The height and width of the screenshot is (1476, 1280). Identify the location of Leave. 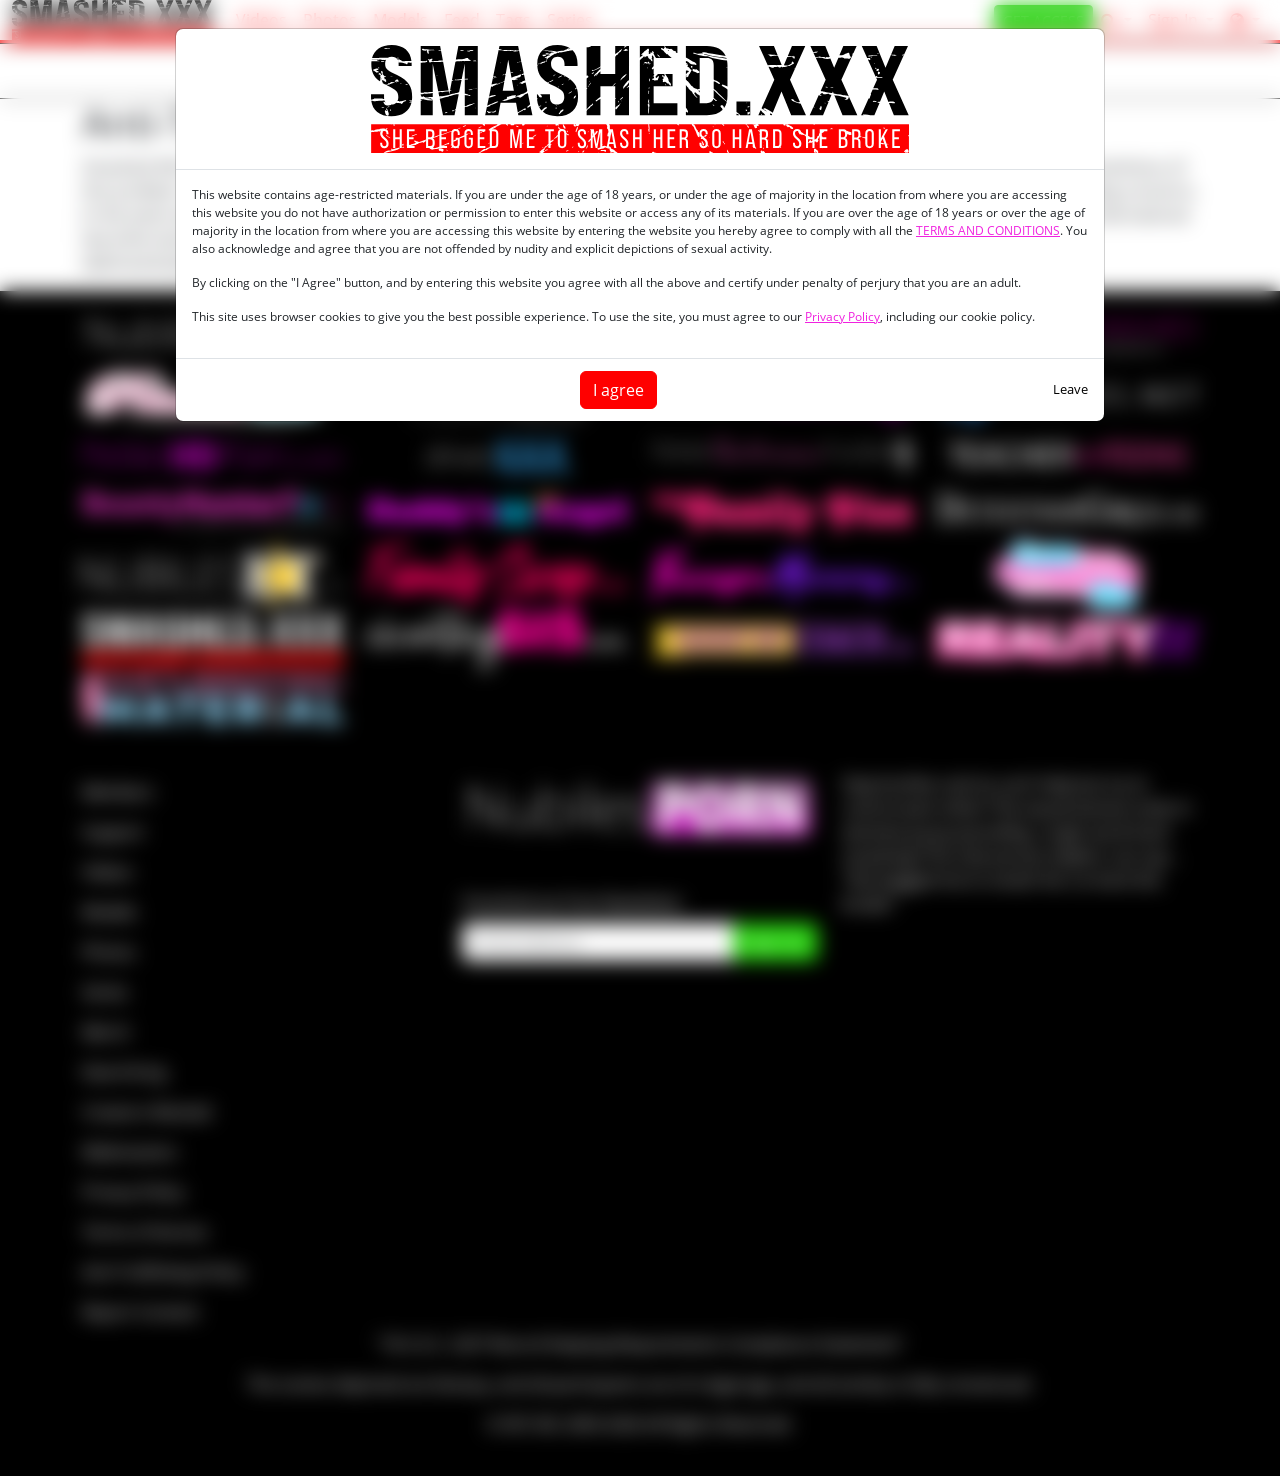
(1070, 389).